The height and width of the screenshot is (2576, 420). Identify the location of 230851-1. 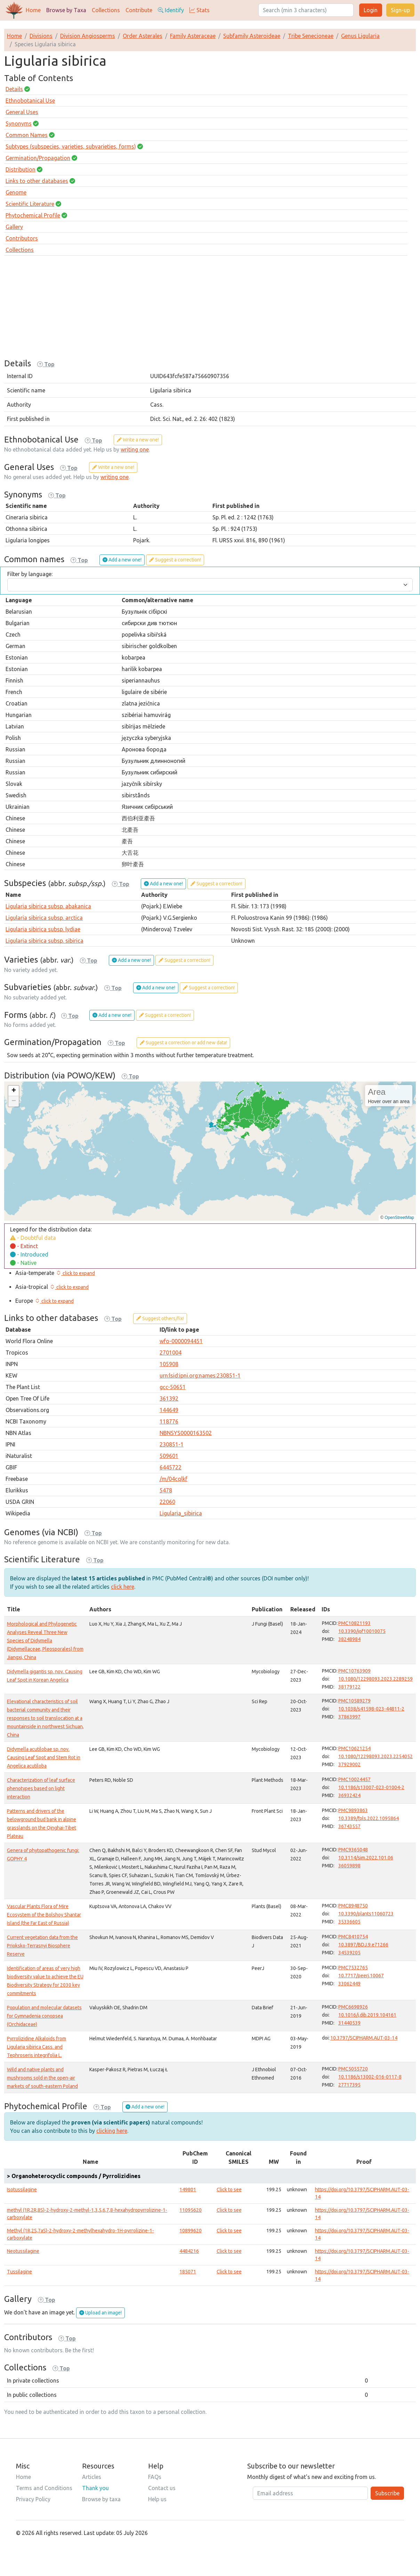
(172, 1444).